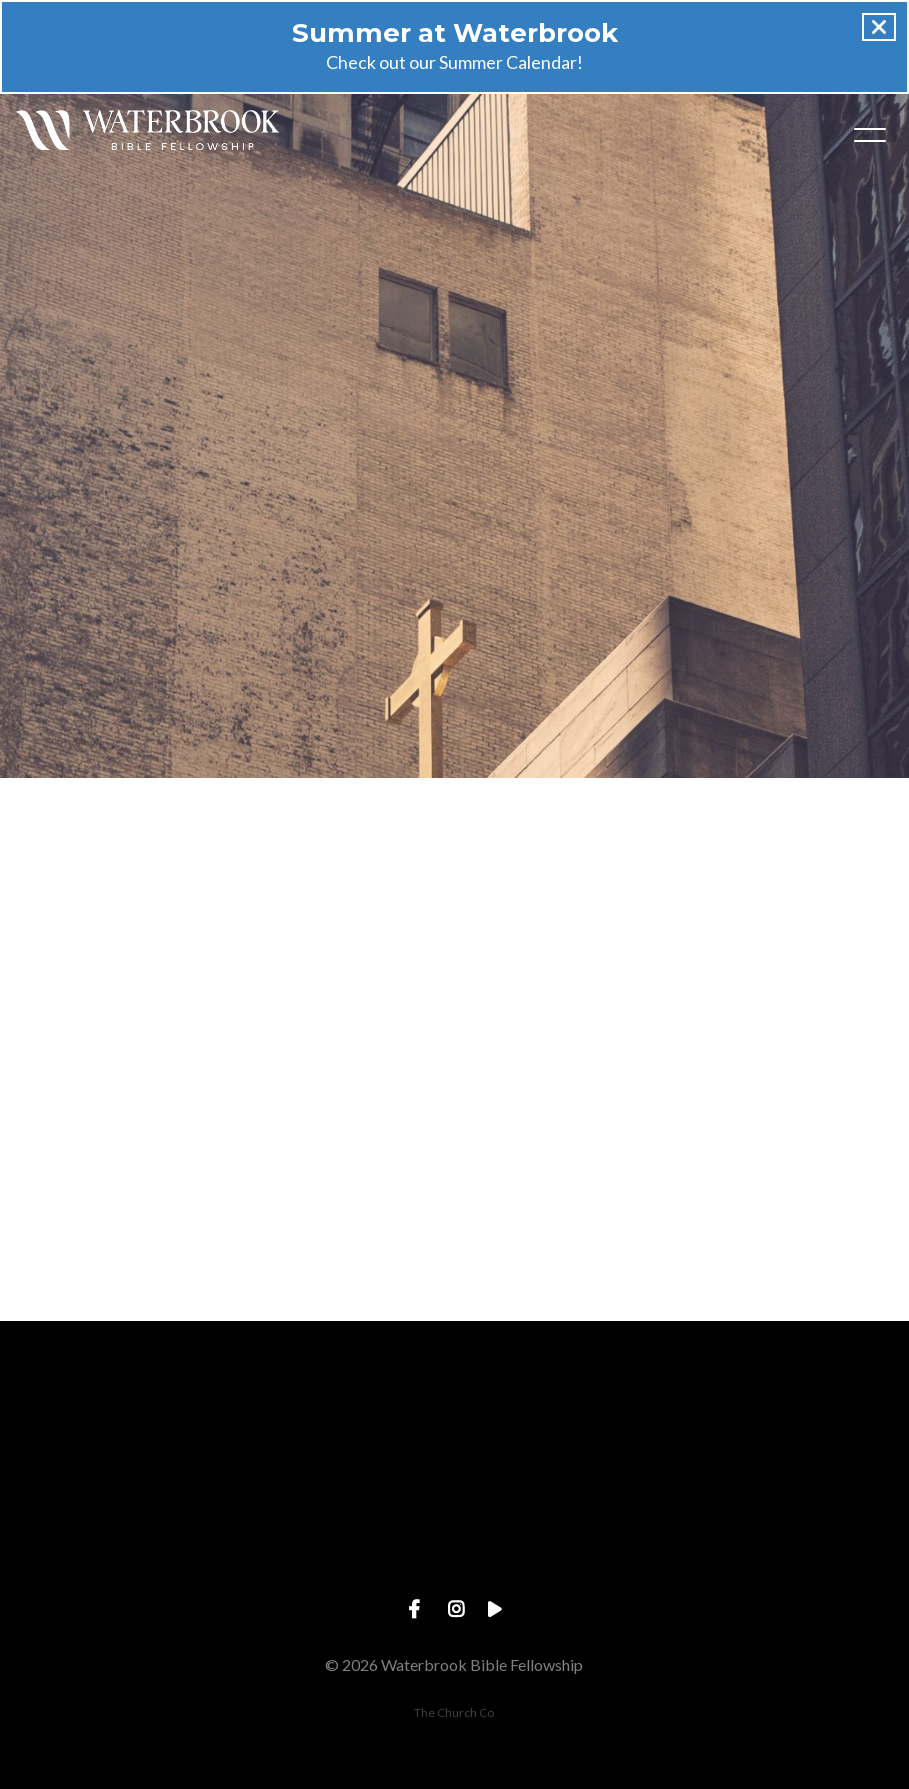 The width and height of the screenshot is (909, 1789). What do you see at coordinates (454, 1712) in the screenshot?
I see `The Church Co` at bounding box center [454, 1712].